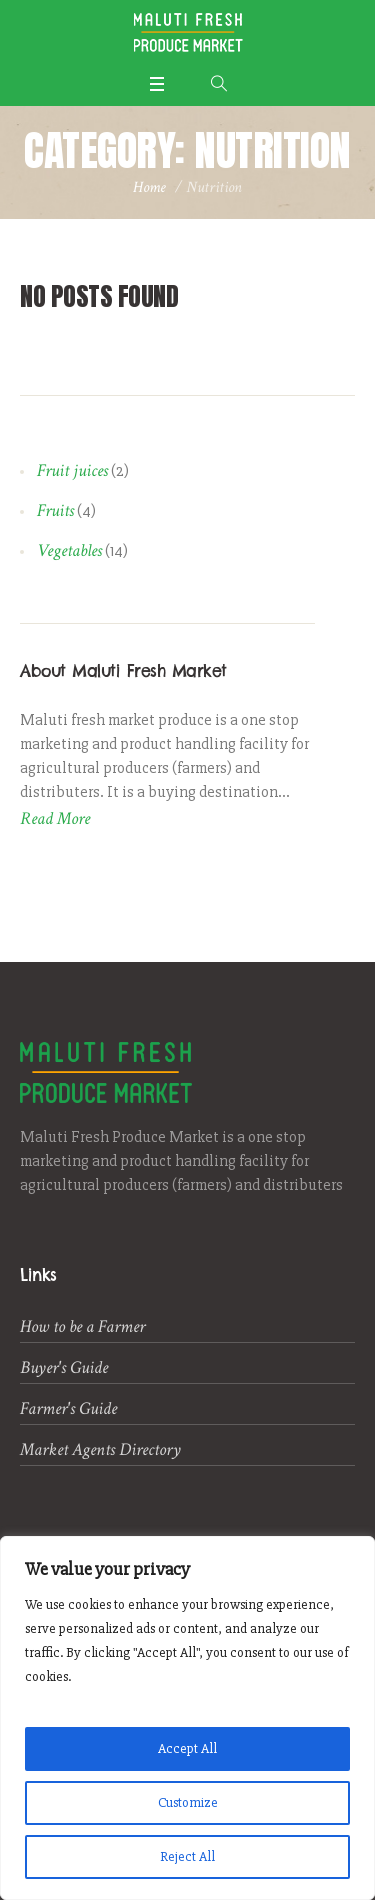 Image resolution: width=375 pixels, height=1900 pixels. I want to click on How to be a Farmer, so click(82, 1326).